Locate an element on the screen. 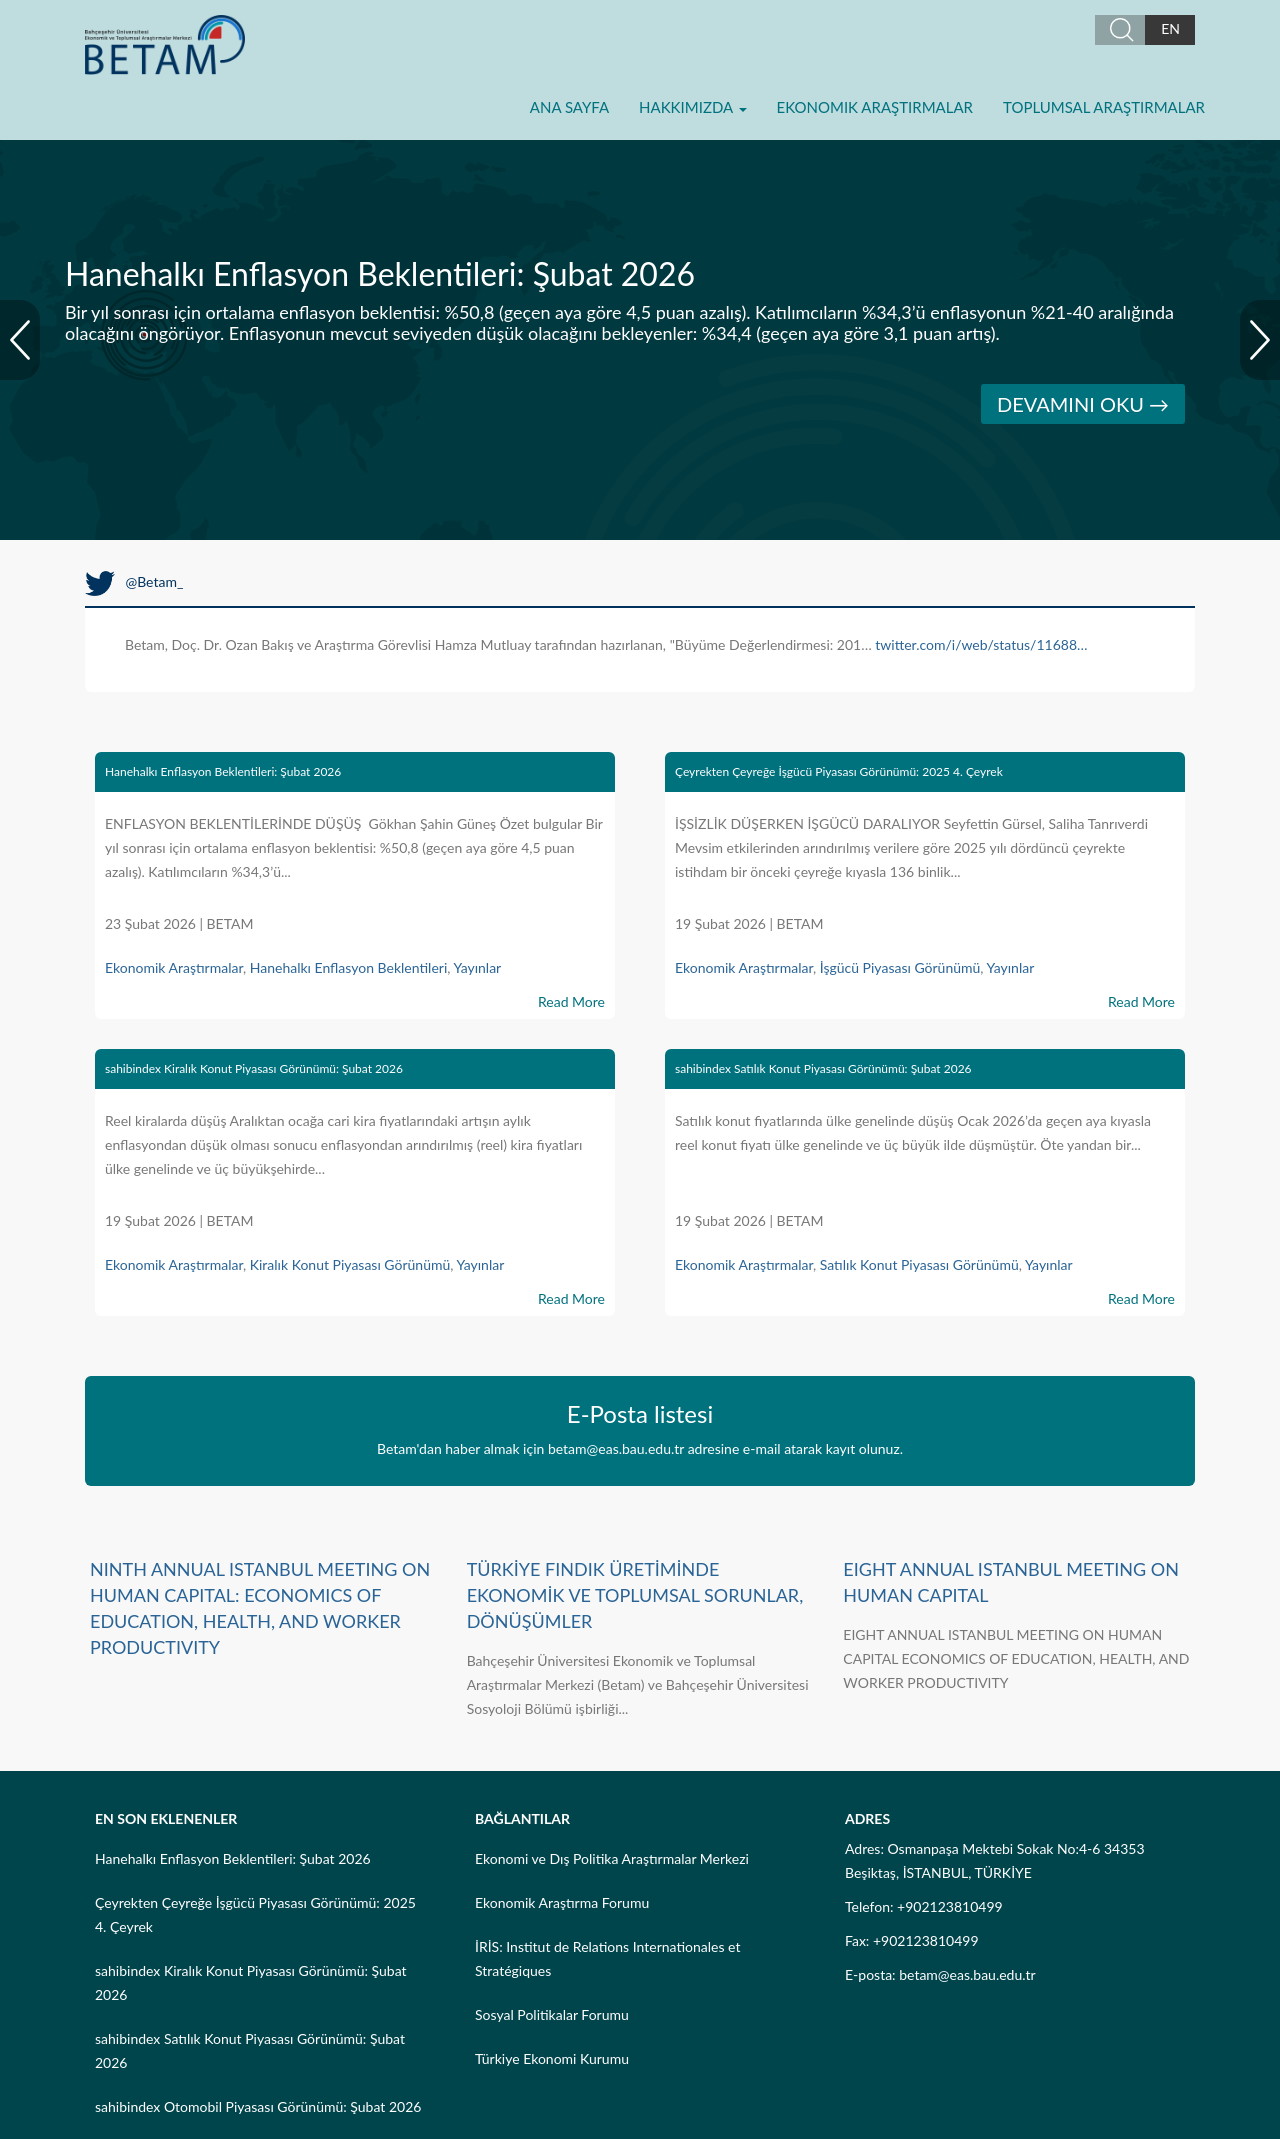 Image resolution: width=1280 pixels, height=2139 pixels. Ekonomi ve Dış Politika Araştırmalar Merkezi is located at coordinates (612, 1858).